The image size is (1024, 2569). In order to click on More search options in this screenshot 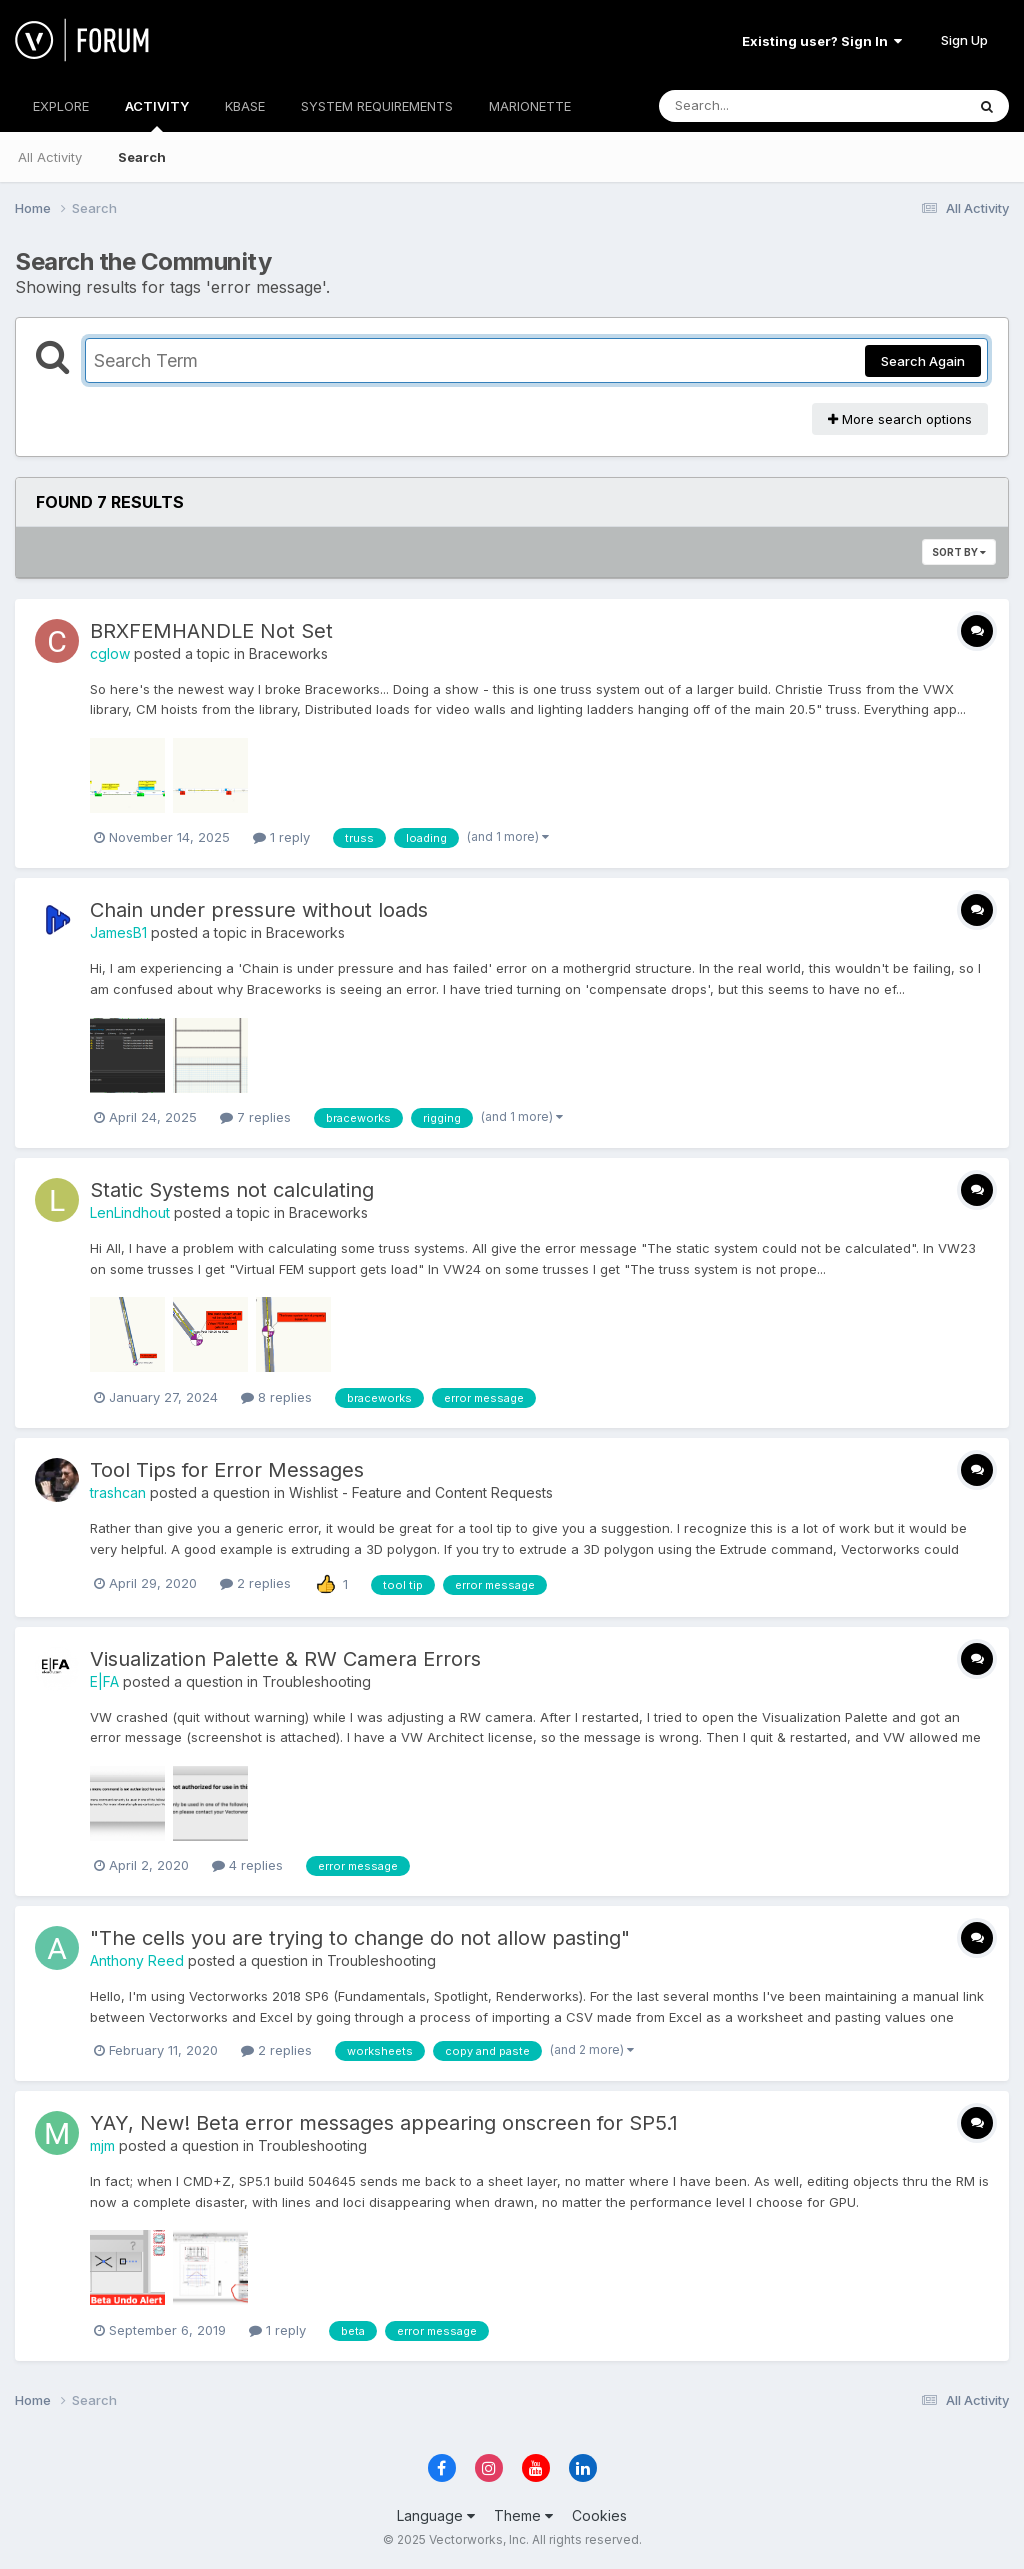, I will do `click(900, 419)`.